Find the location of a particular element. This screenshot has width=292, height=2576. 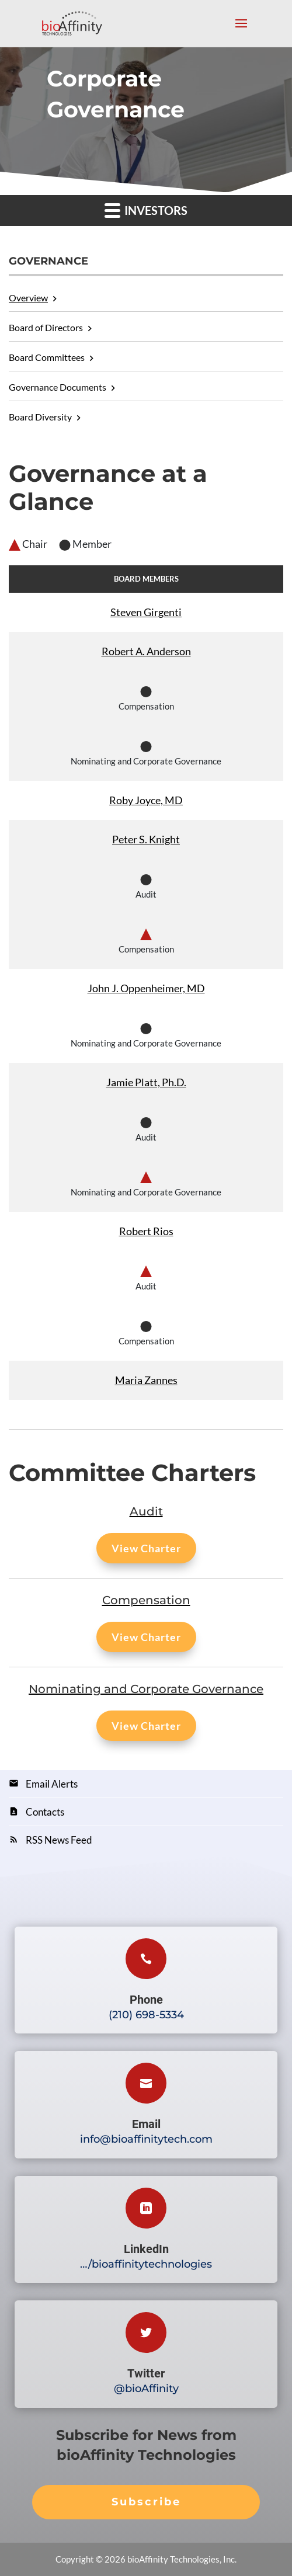

(210) 698-5334 is located at coordinates (146, 2014).